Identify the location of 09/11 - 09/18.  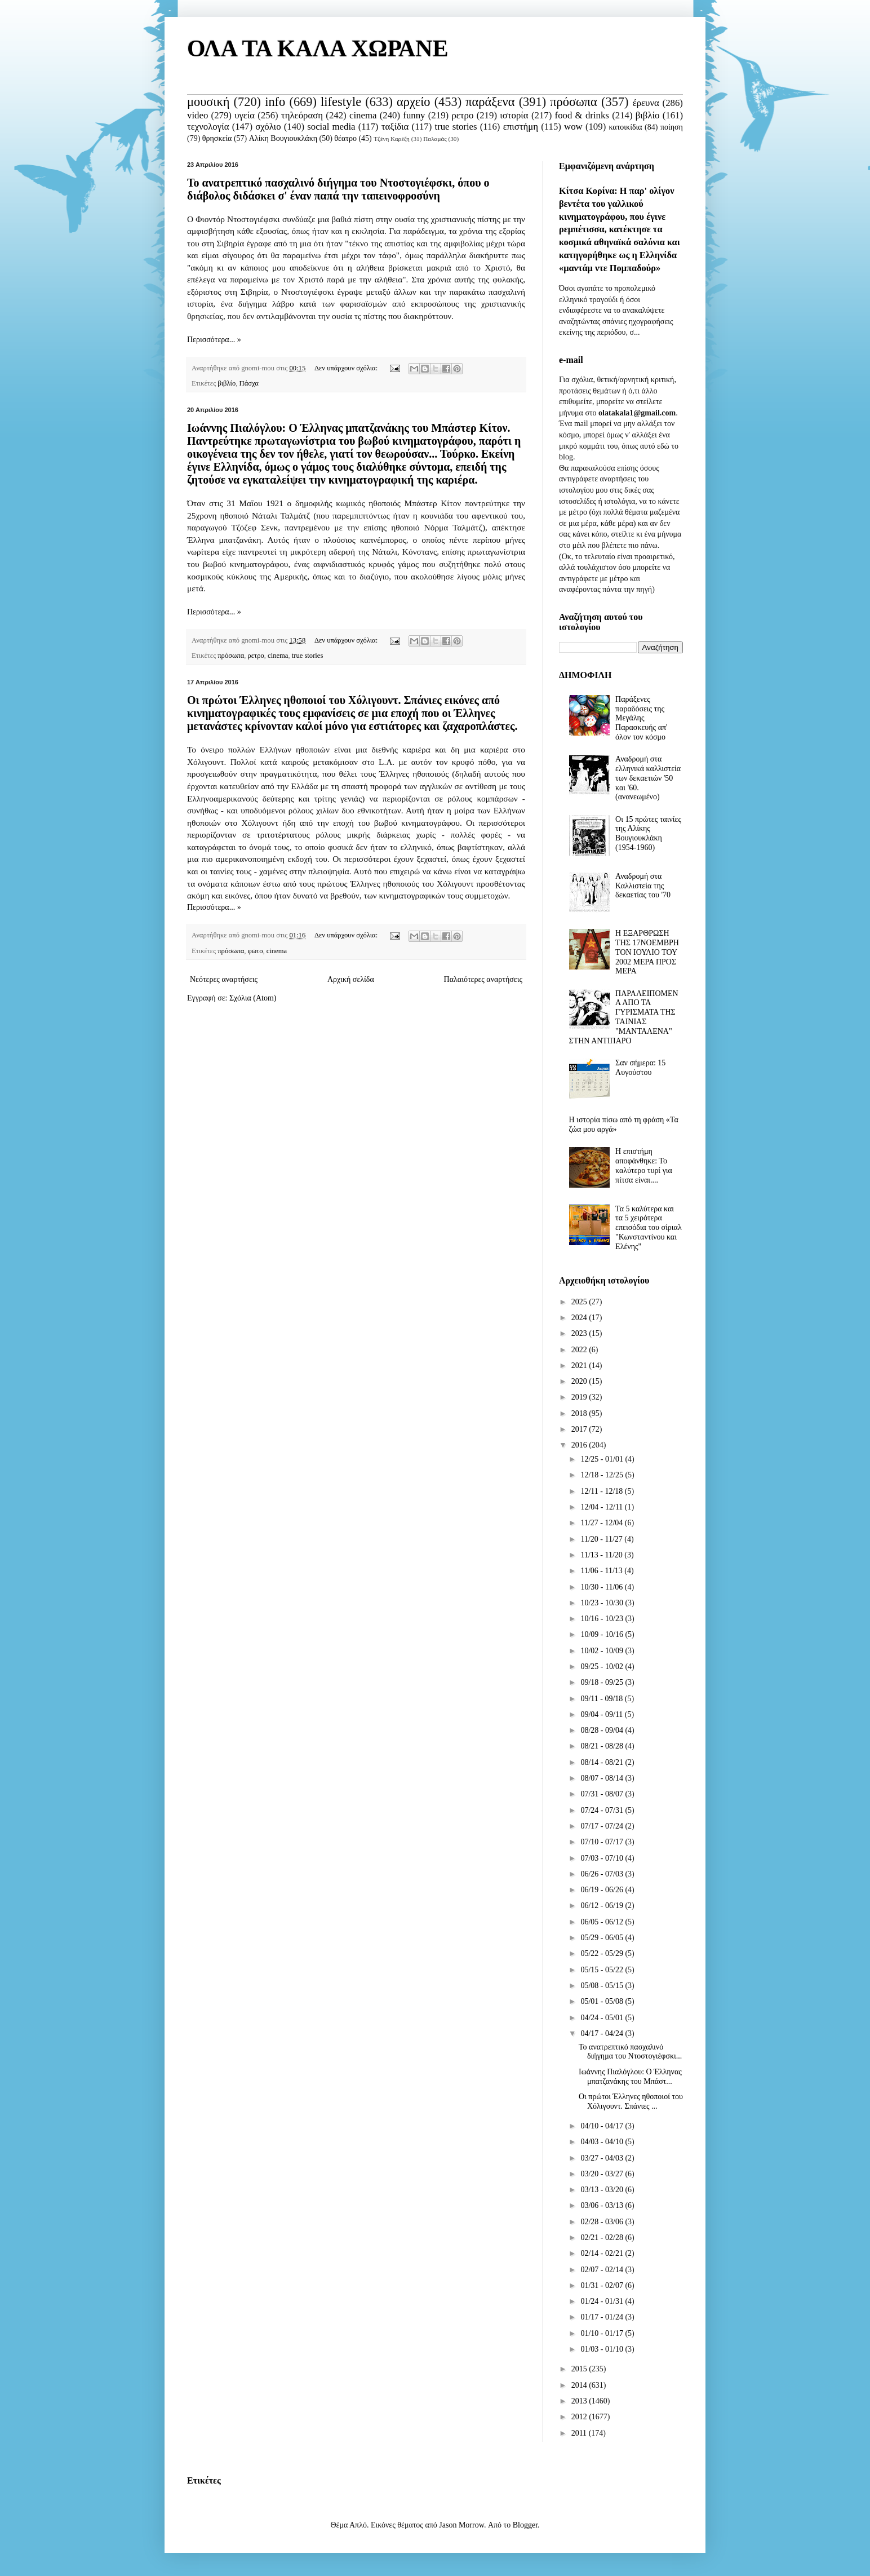
(602, 1698).